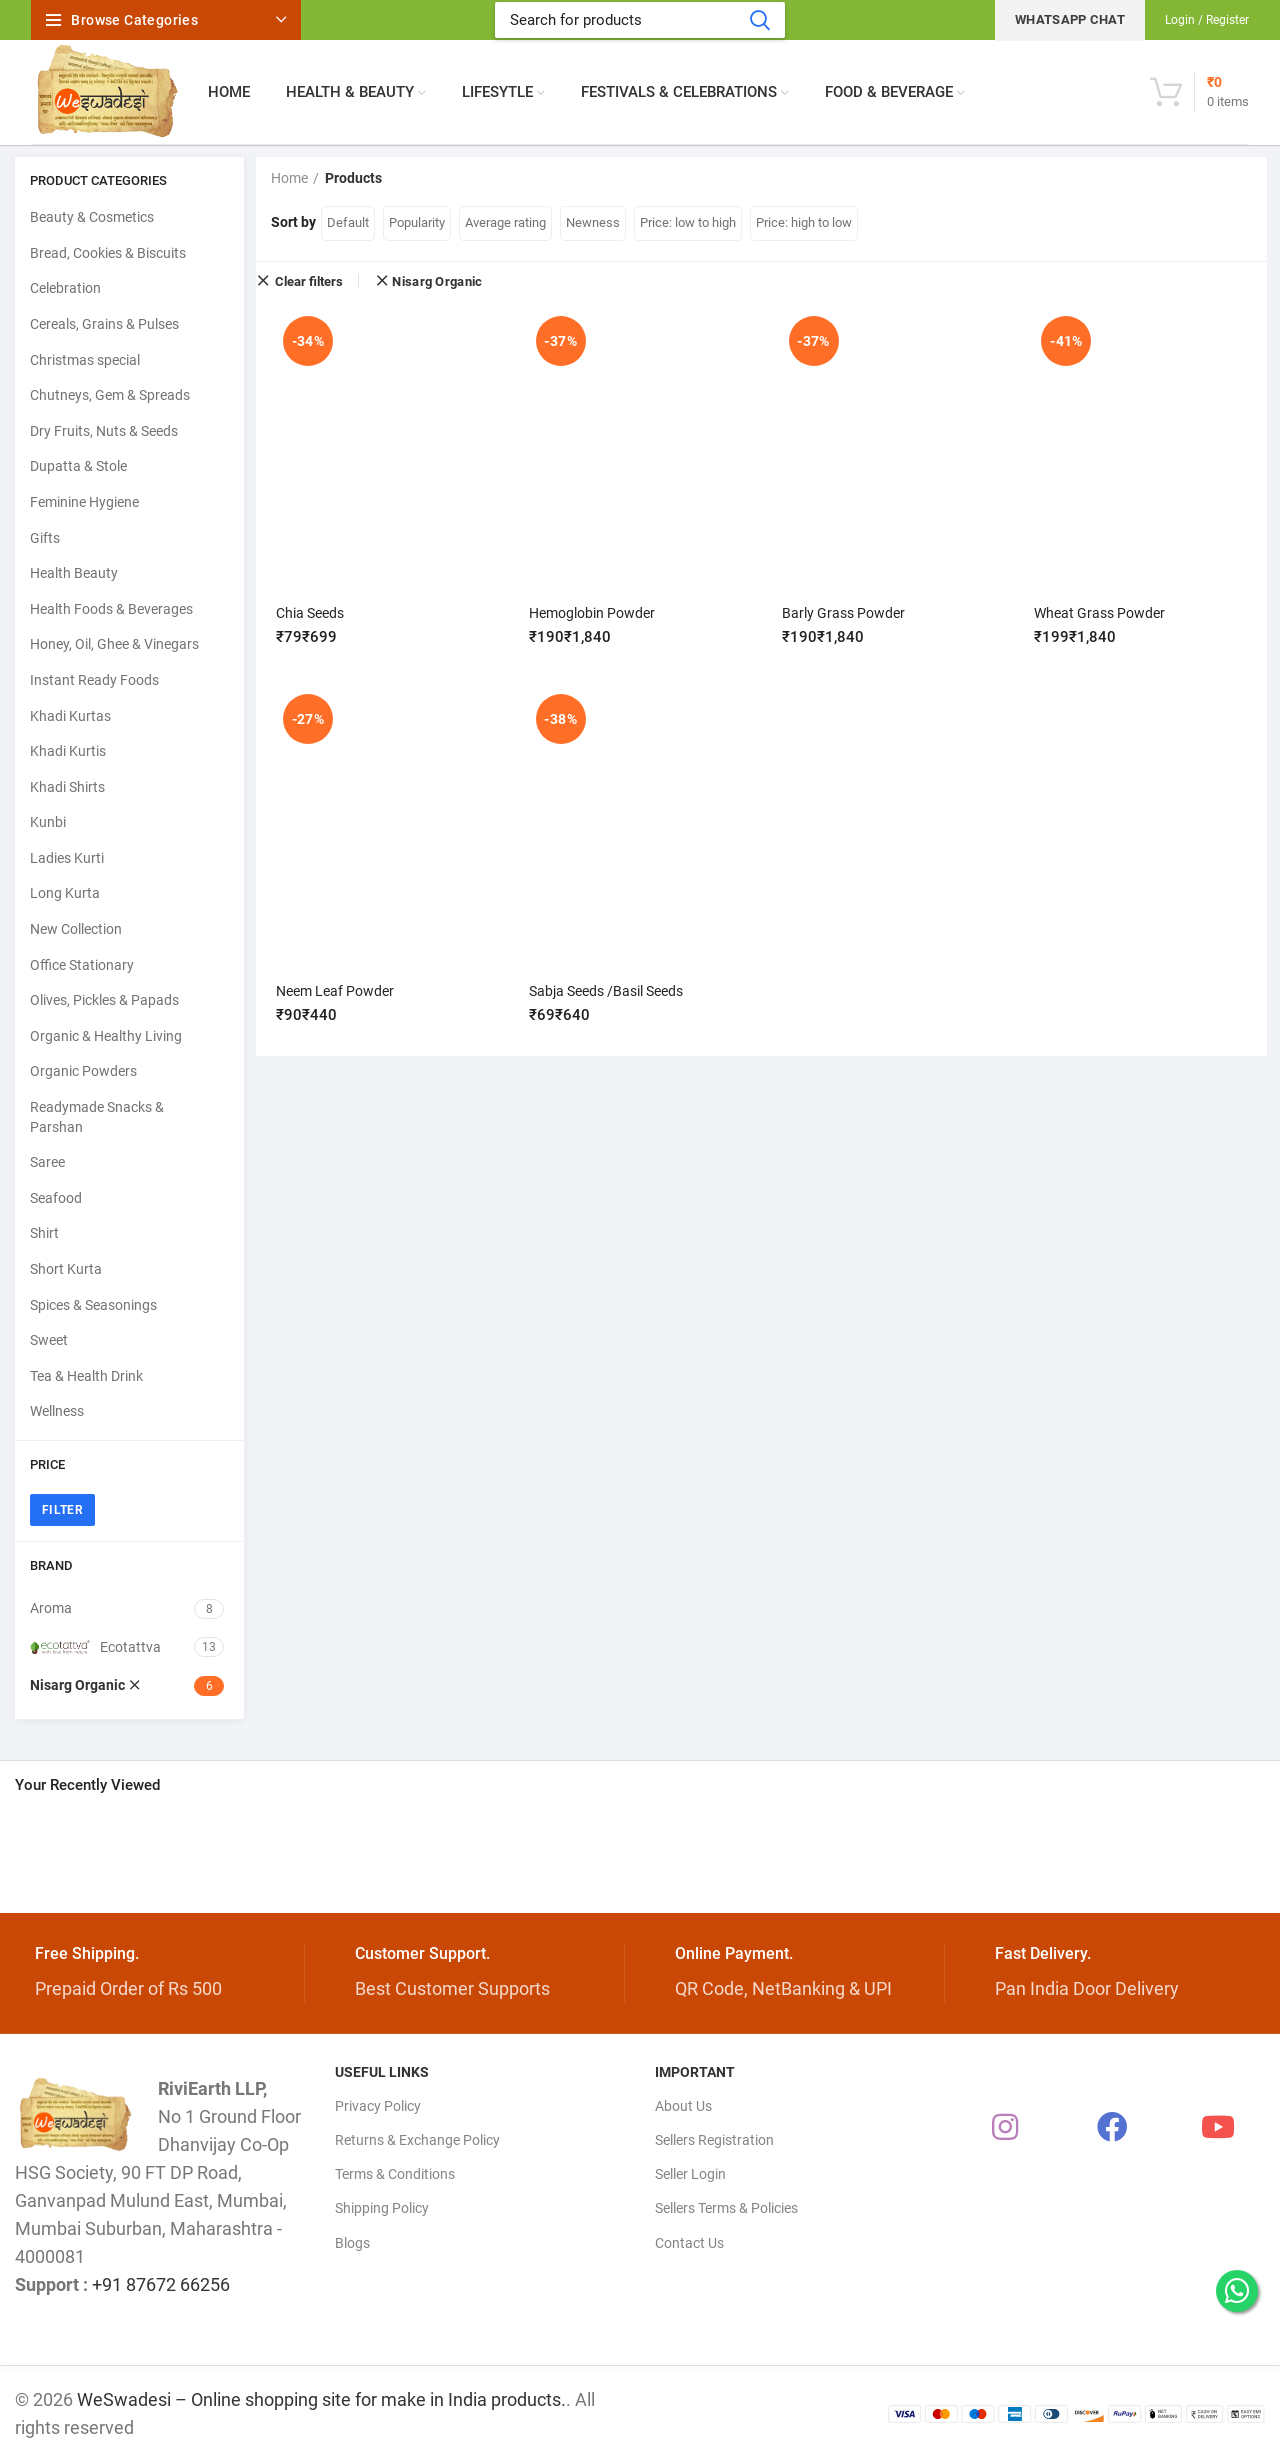  Describe the element at coordinates (68, 751) in the screenshot. I see `Khadi Kurtis` at that location.